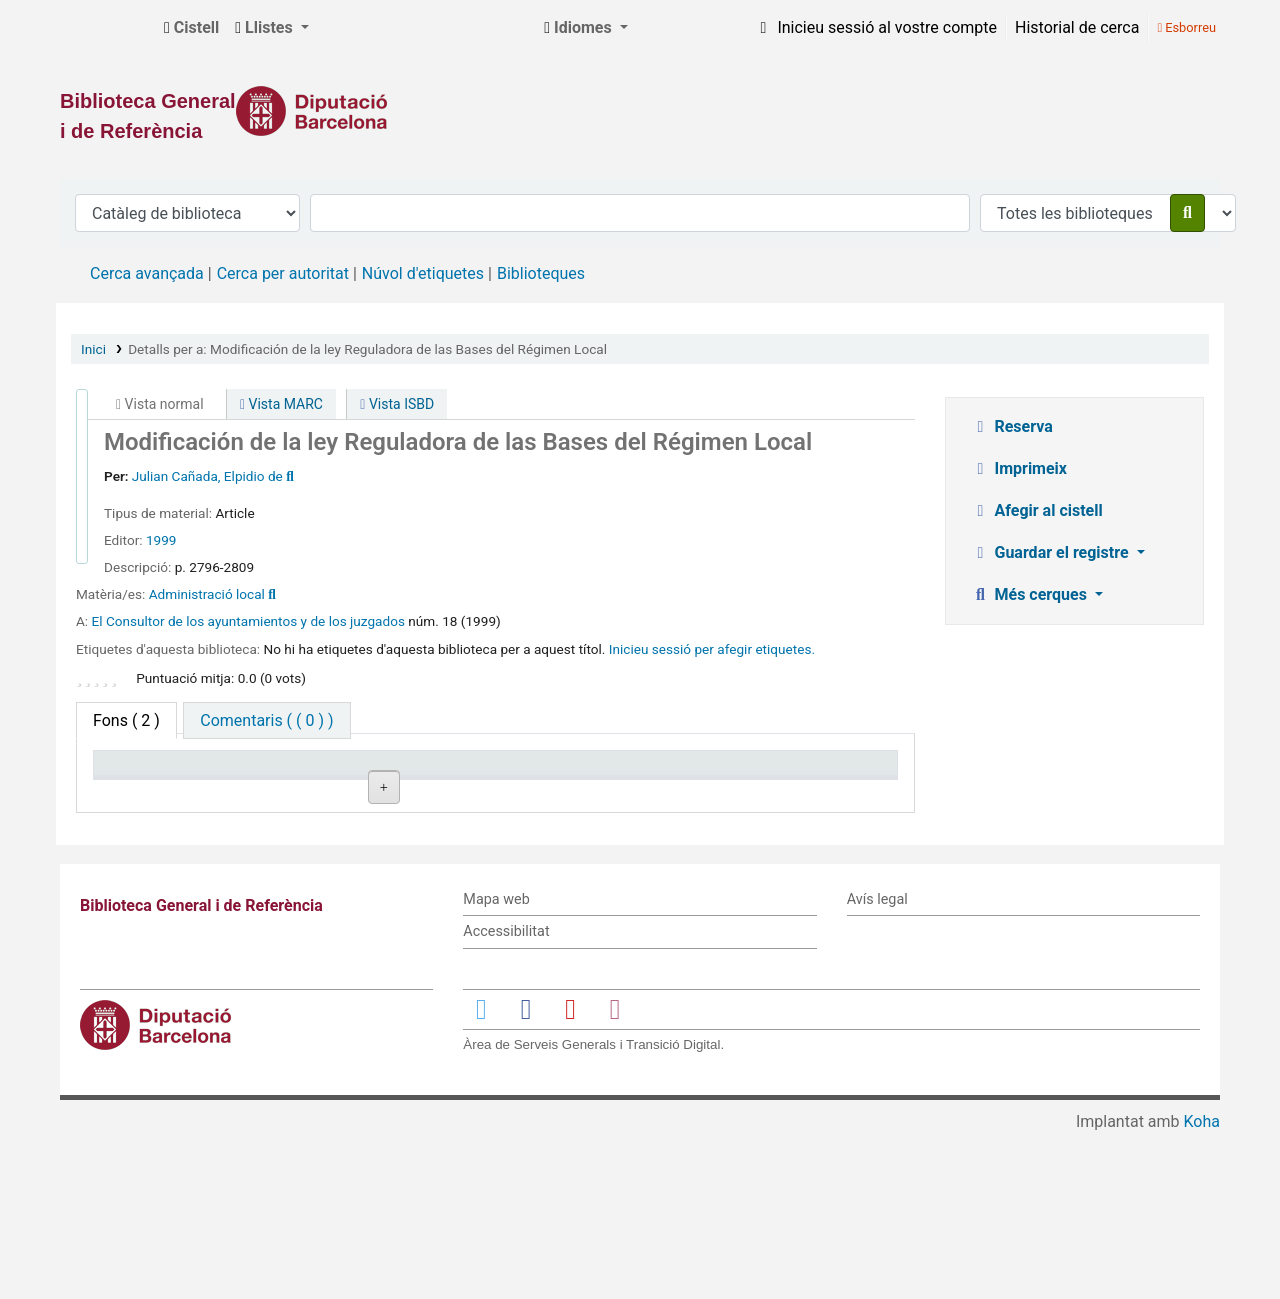 The width and height of the screenshot is (1280, 1299). I want to click on [tab], so click(266, 720).